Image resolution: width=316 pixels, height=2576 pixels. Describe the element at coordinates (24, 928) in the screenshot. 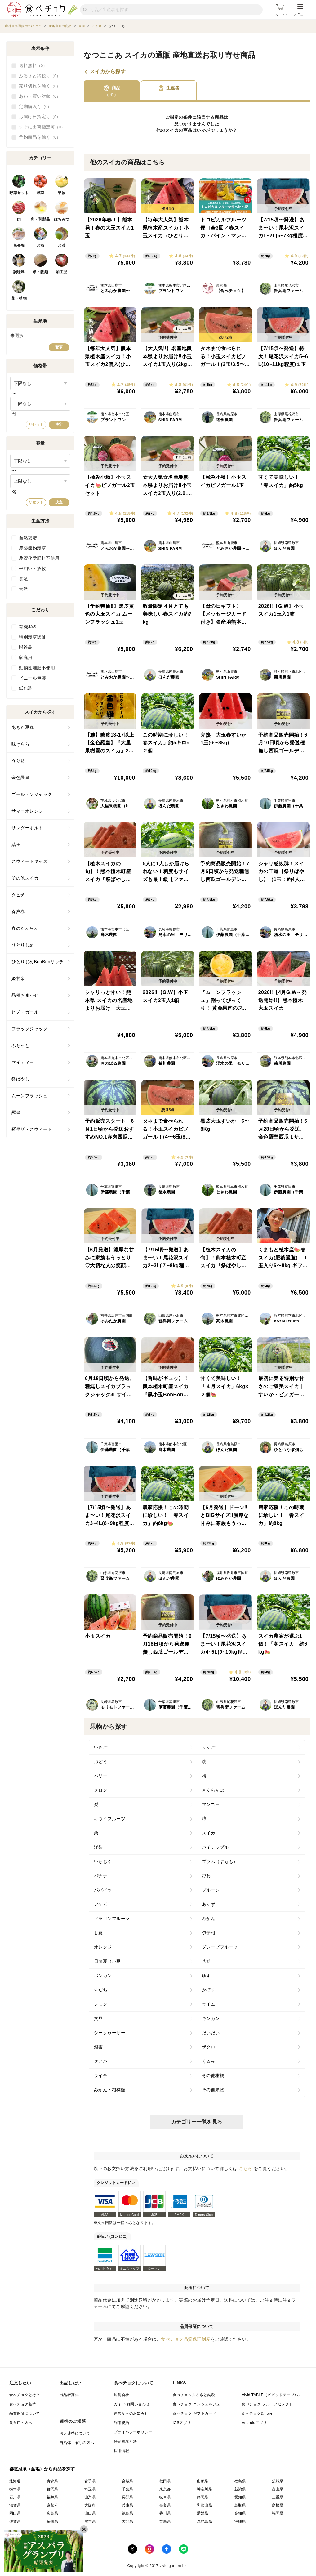

I see `春のだんらん` at that location.